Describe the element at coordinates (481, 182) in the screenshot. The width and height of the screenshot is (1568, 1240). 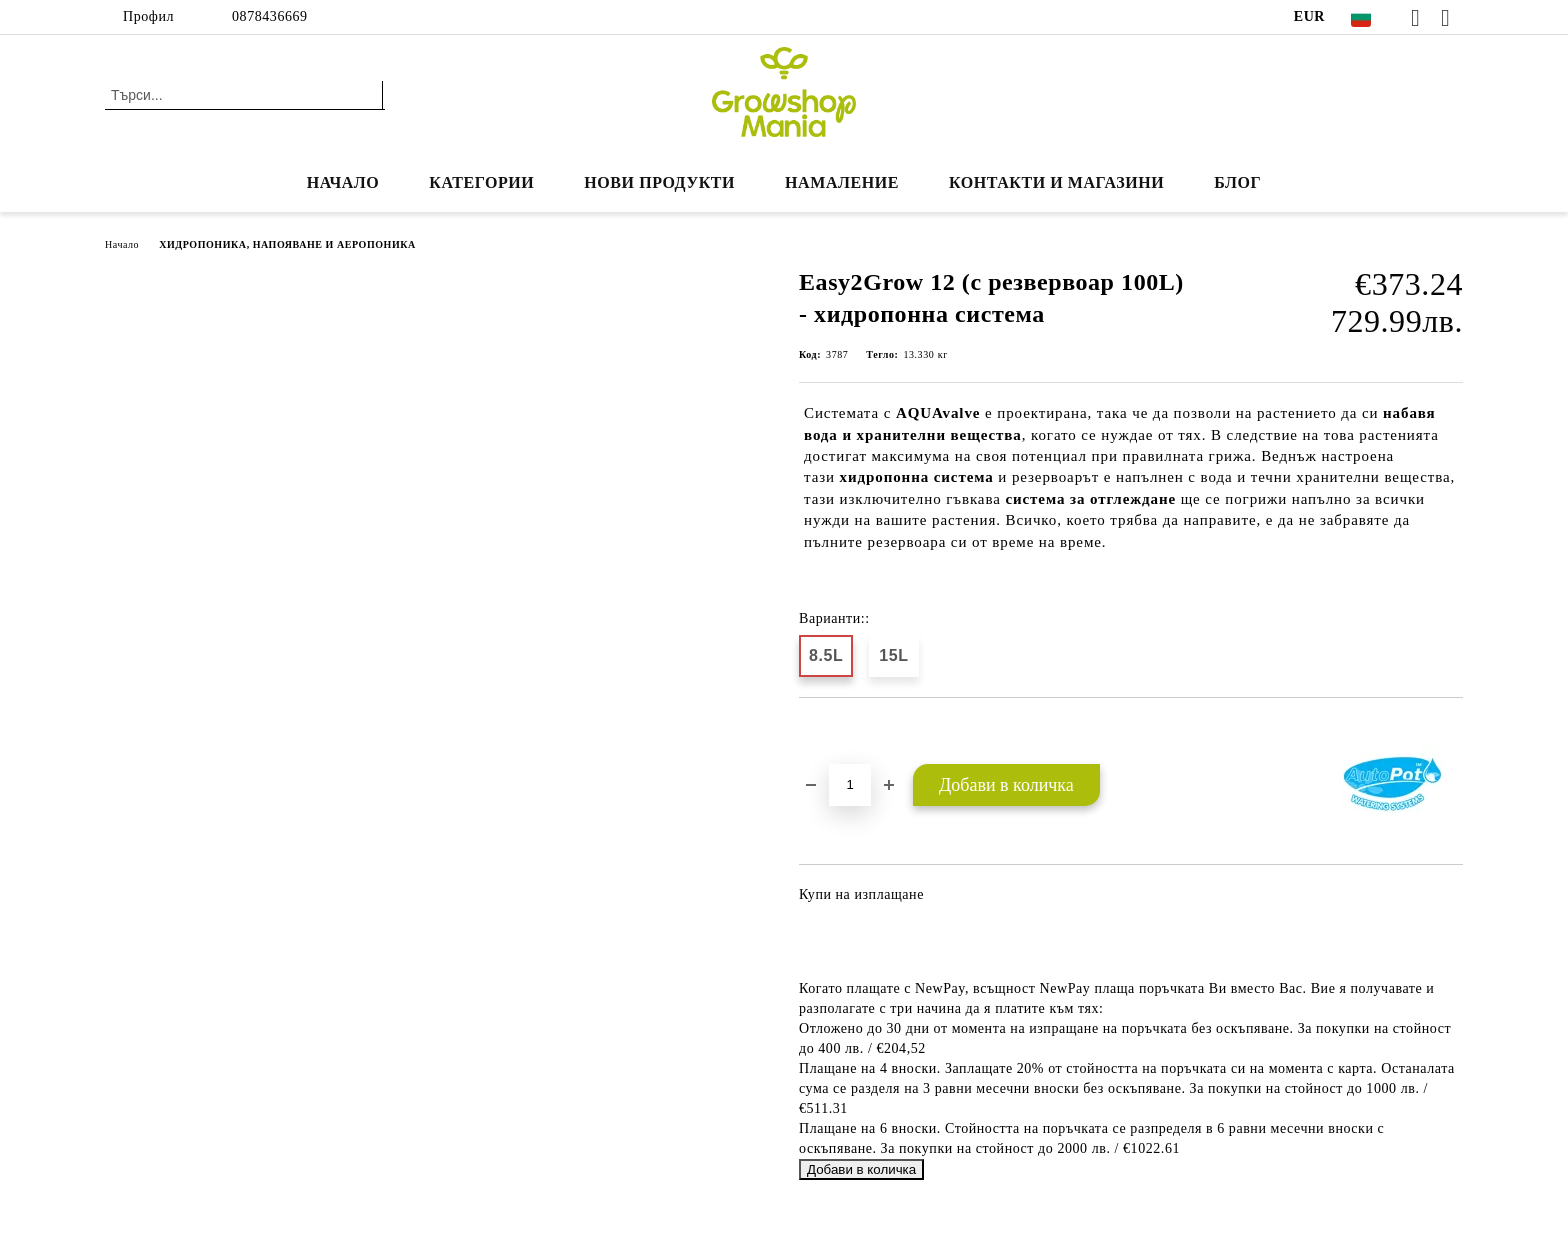
I see `КАТЕГОРИИ` at that location.